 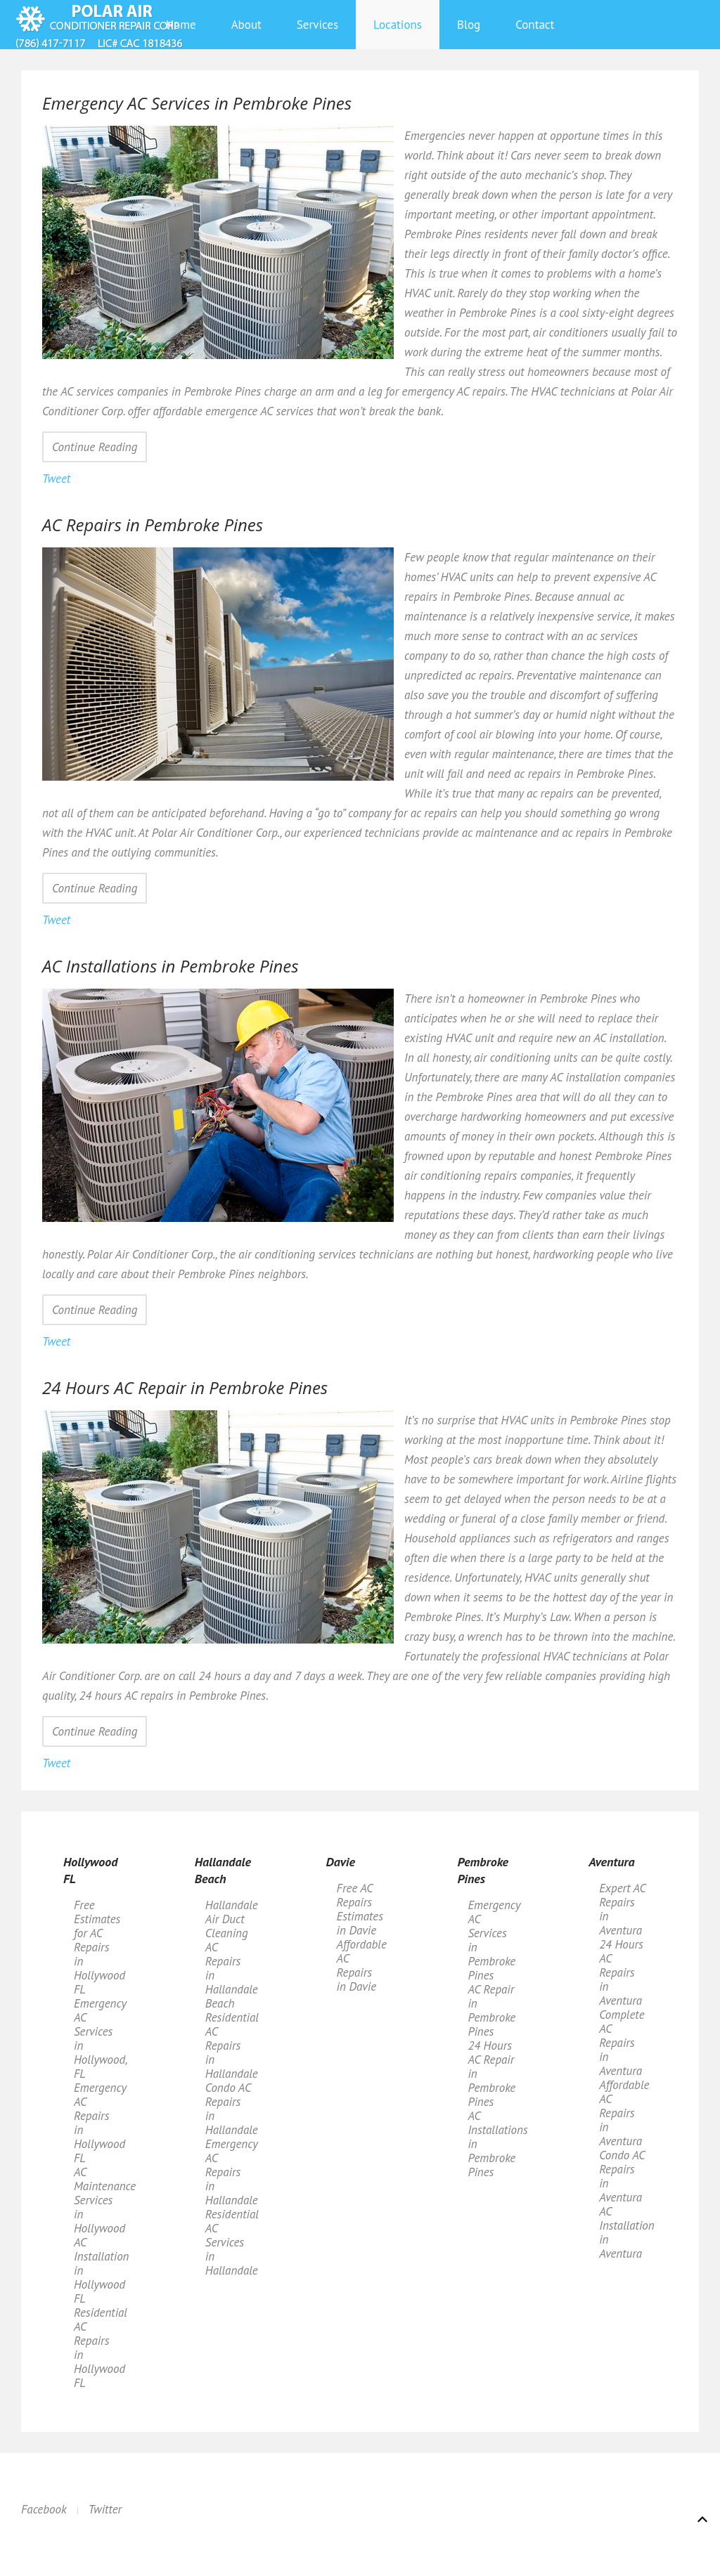 I want to click on AC Installation in Hollywood FL, so click(x=101, y=2270).